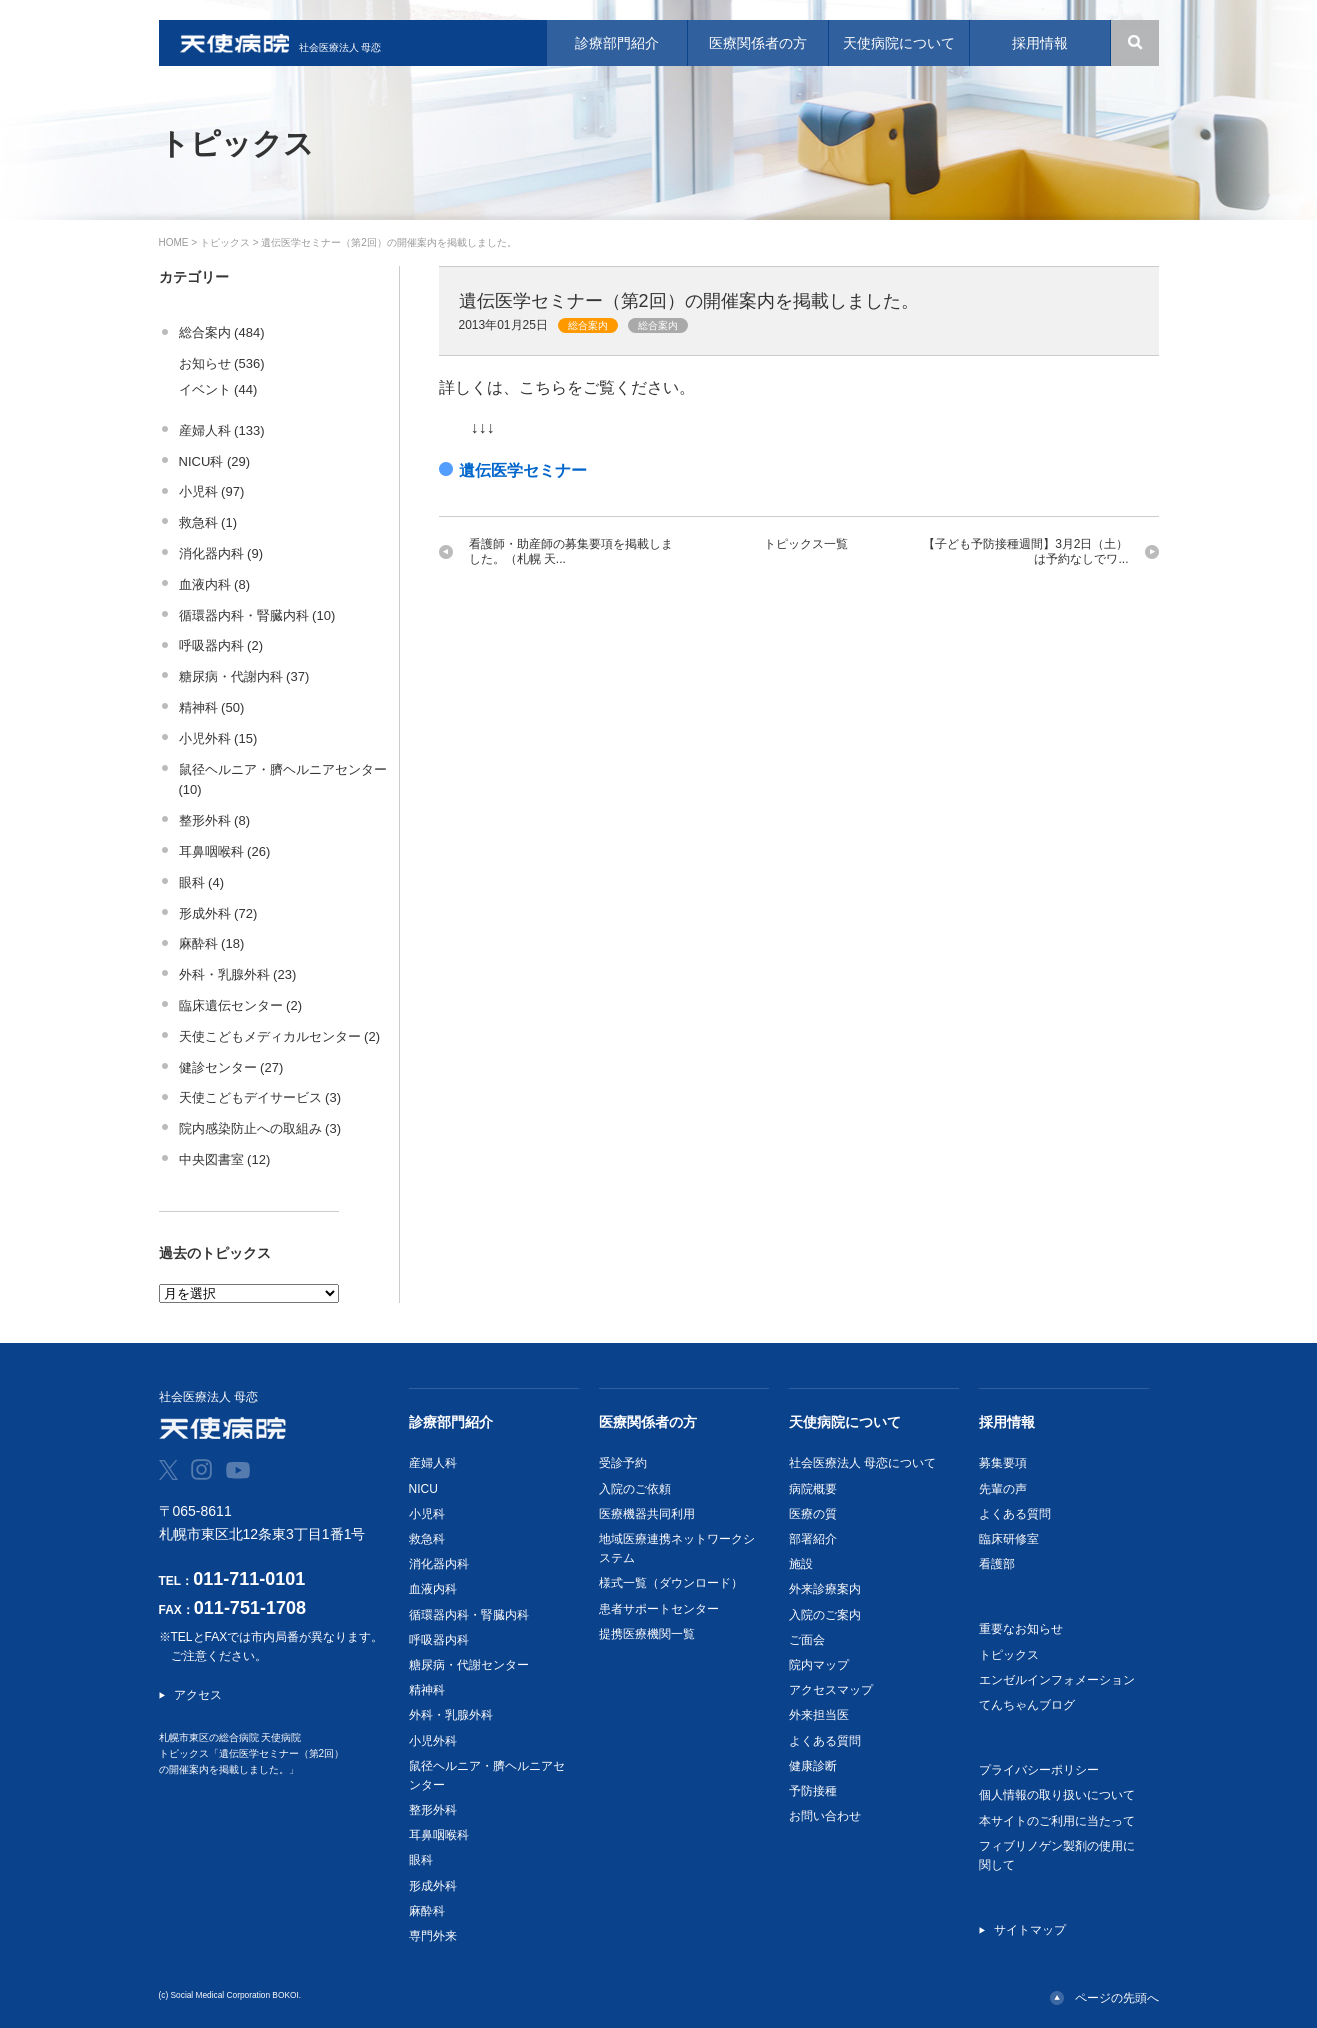 The height and width of the screenshot is (2028, 1317). What do you see at coordinates (198, 1695) in the screenshot?
I see `アクセス` at bounding box center [198, 1695].